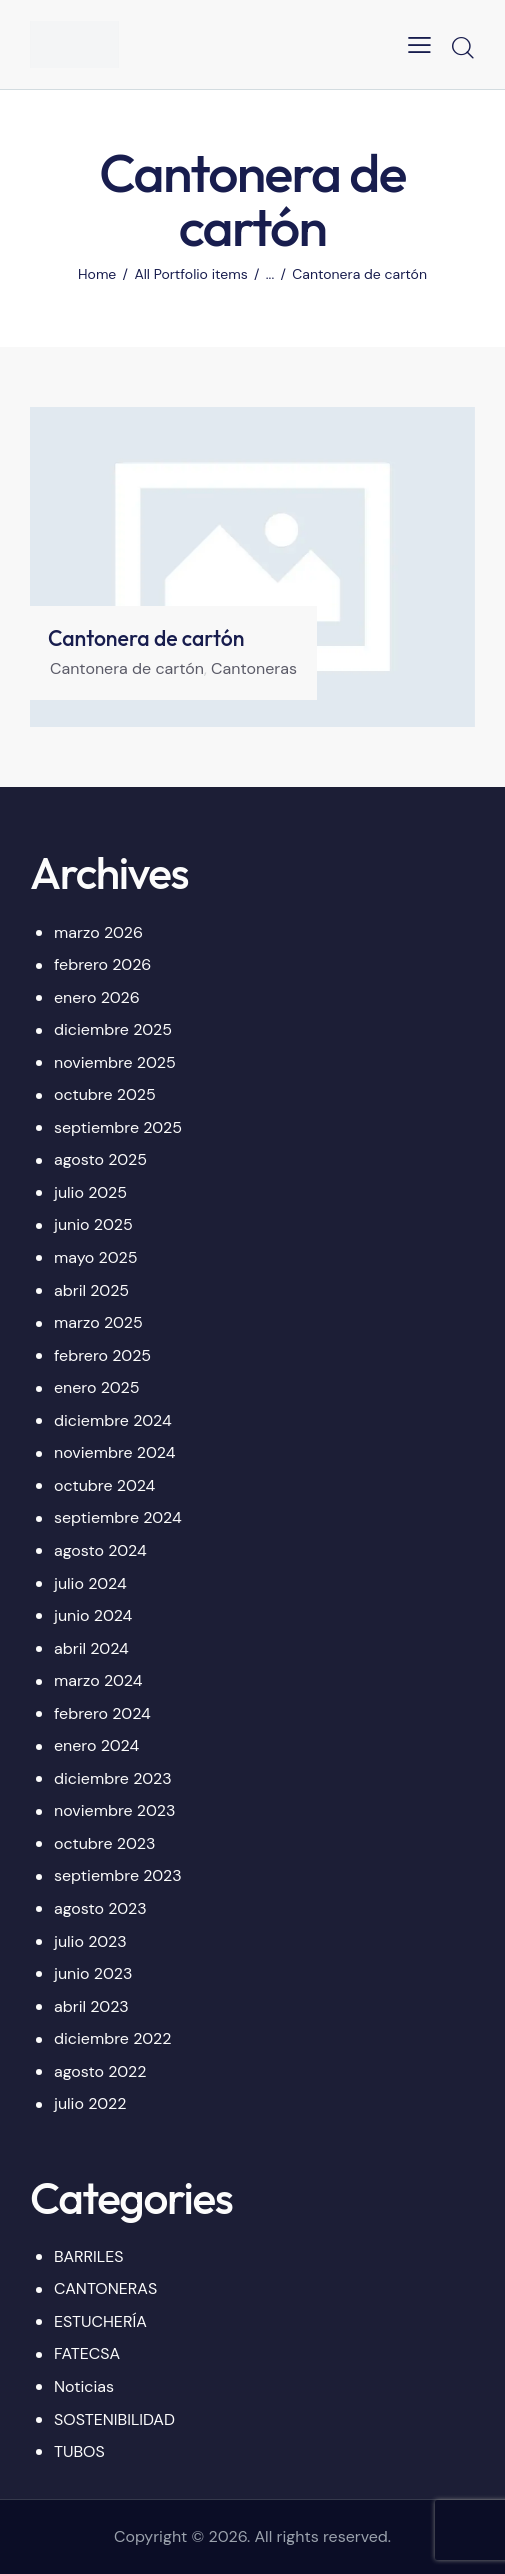 This screenshot has width=505, height=2574. I want to click on enero 2026, so click(97, 997).